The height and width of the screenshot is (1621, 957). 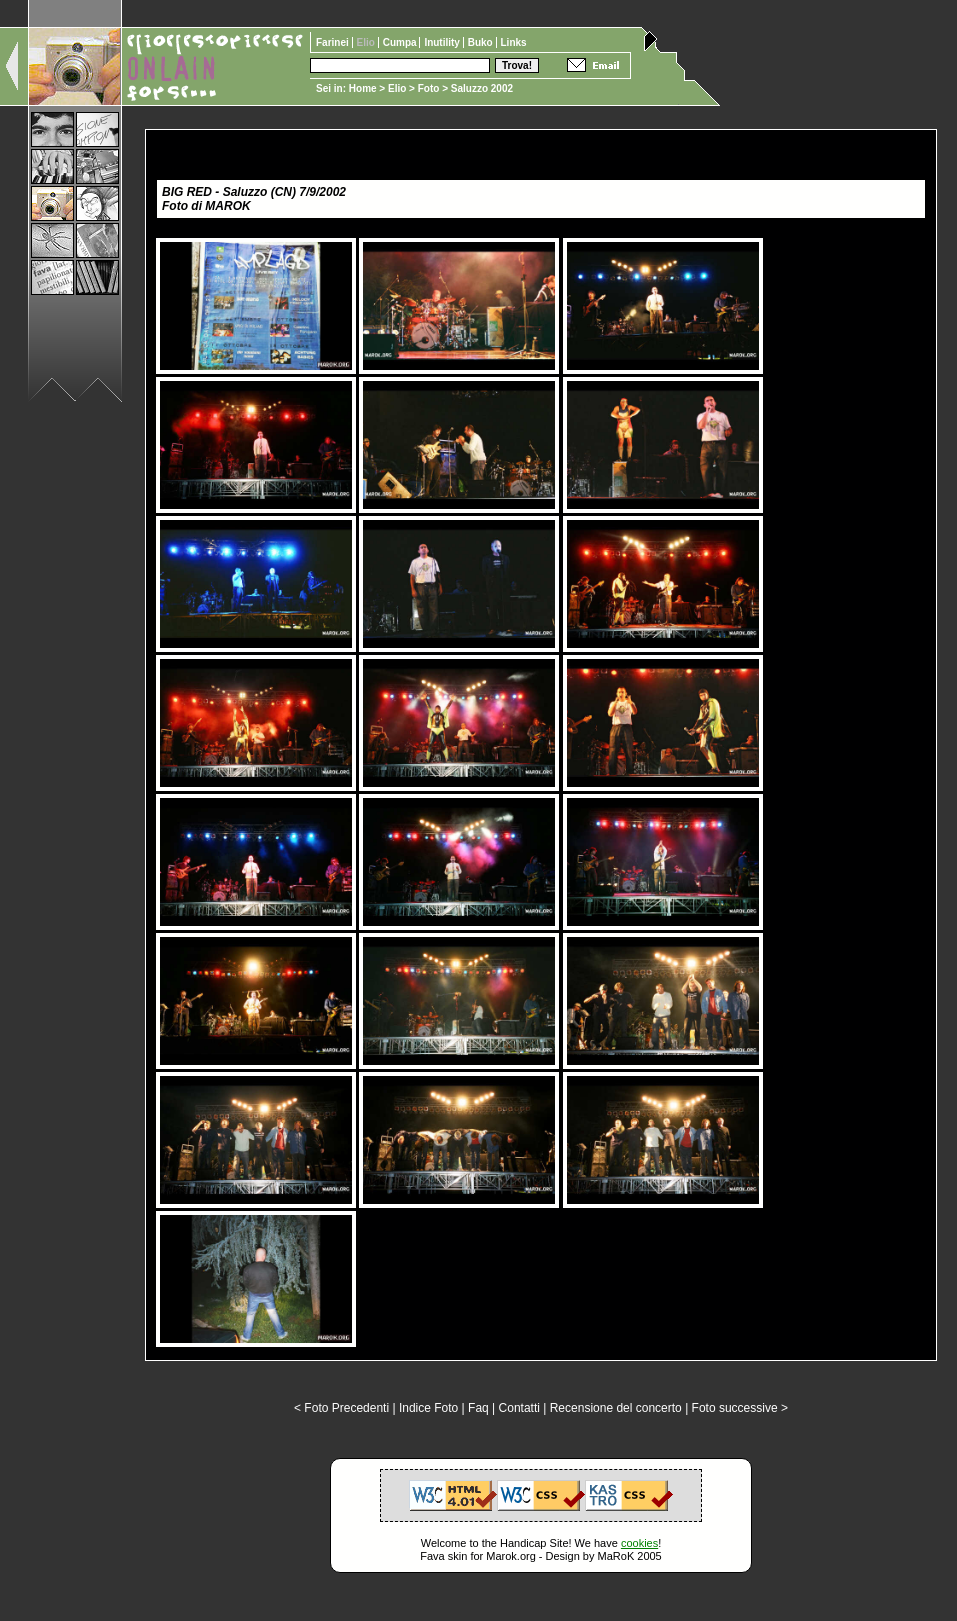 What do you see at coordinates (401, 42) in the screenshot?
I see `Cumpa` at bounding box center [401, 42].